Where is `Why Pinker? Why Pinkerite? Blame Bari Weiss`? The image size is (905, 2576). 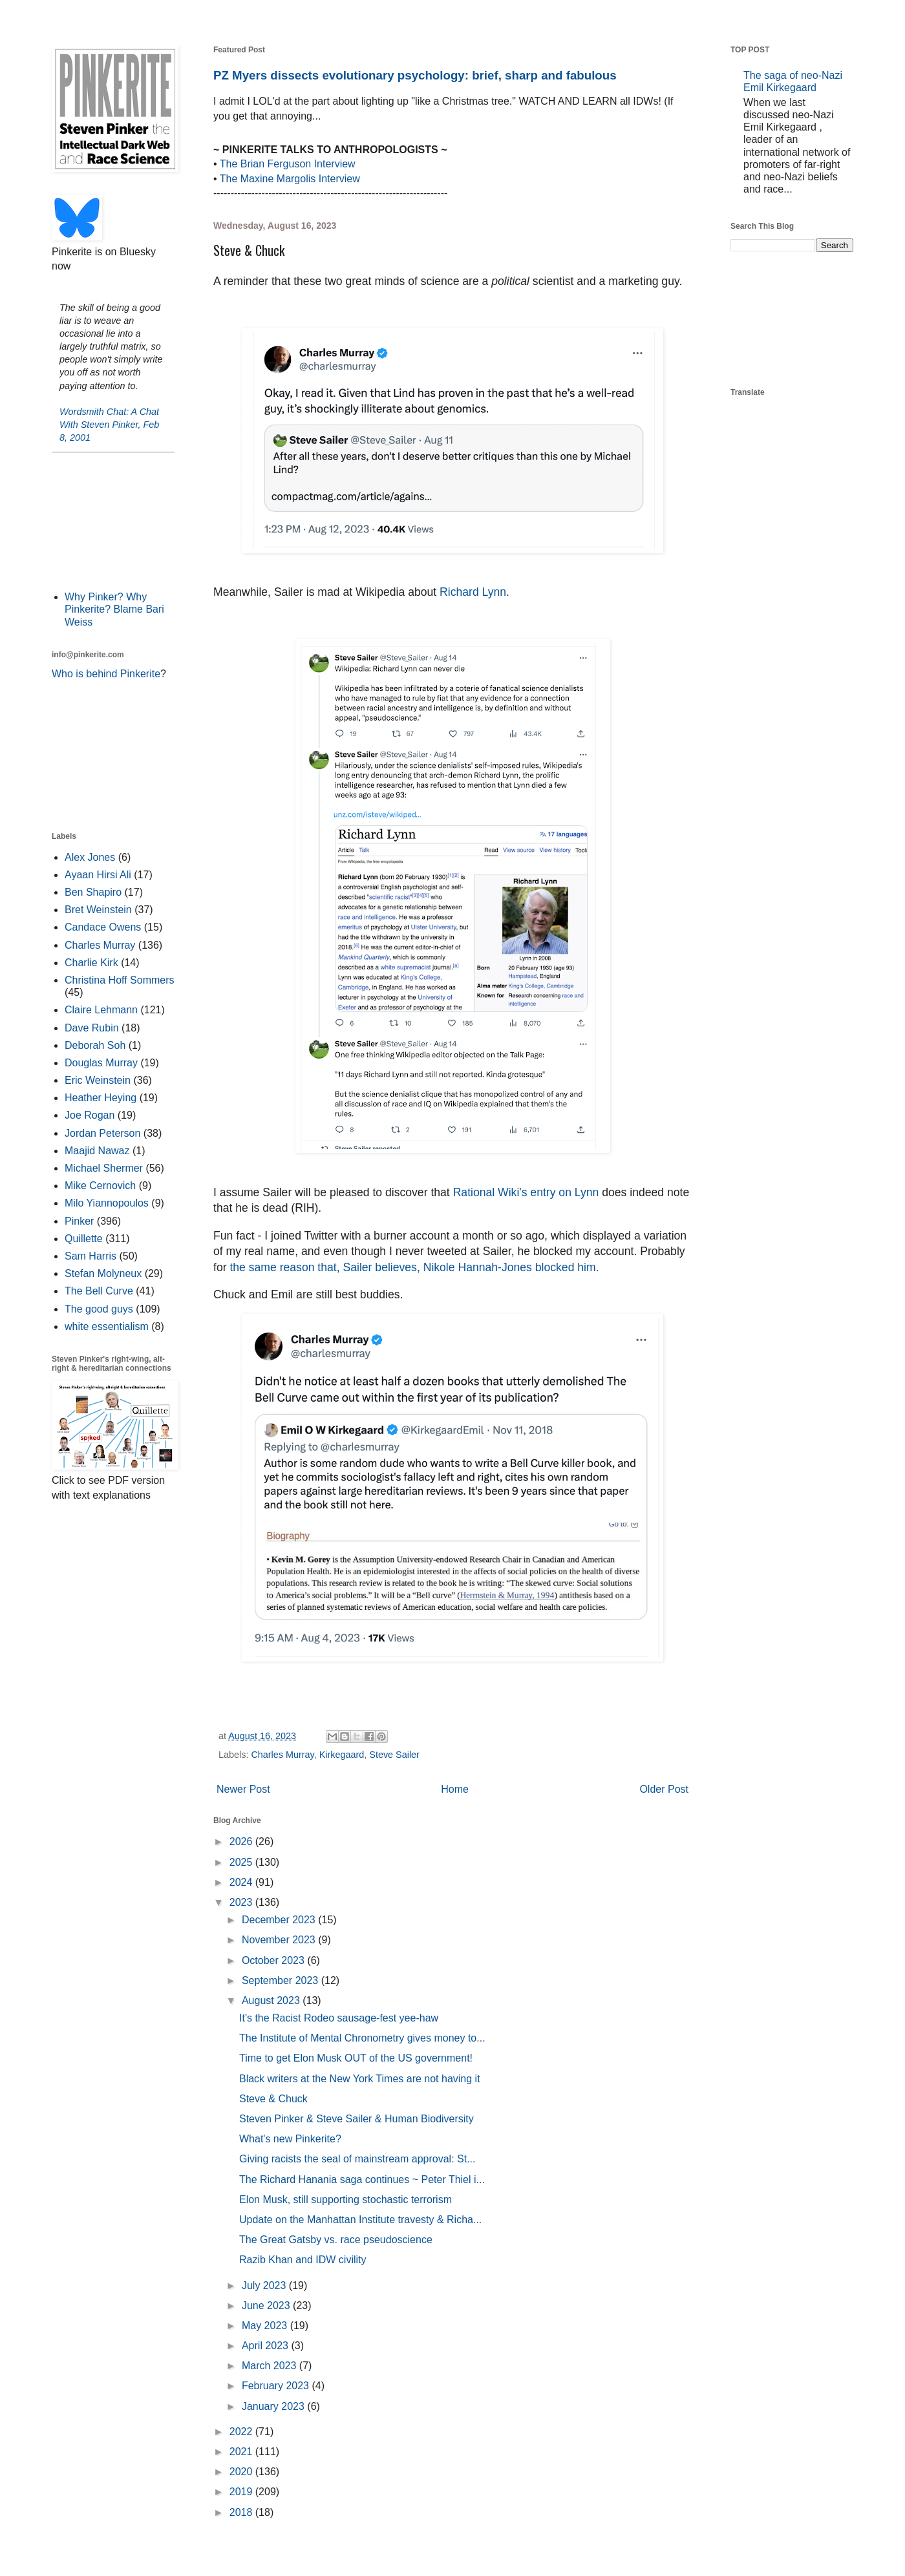 Why Pinker? Why Pinkerite? Blame Bari Weiss is located at coordinates (114, 609).